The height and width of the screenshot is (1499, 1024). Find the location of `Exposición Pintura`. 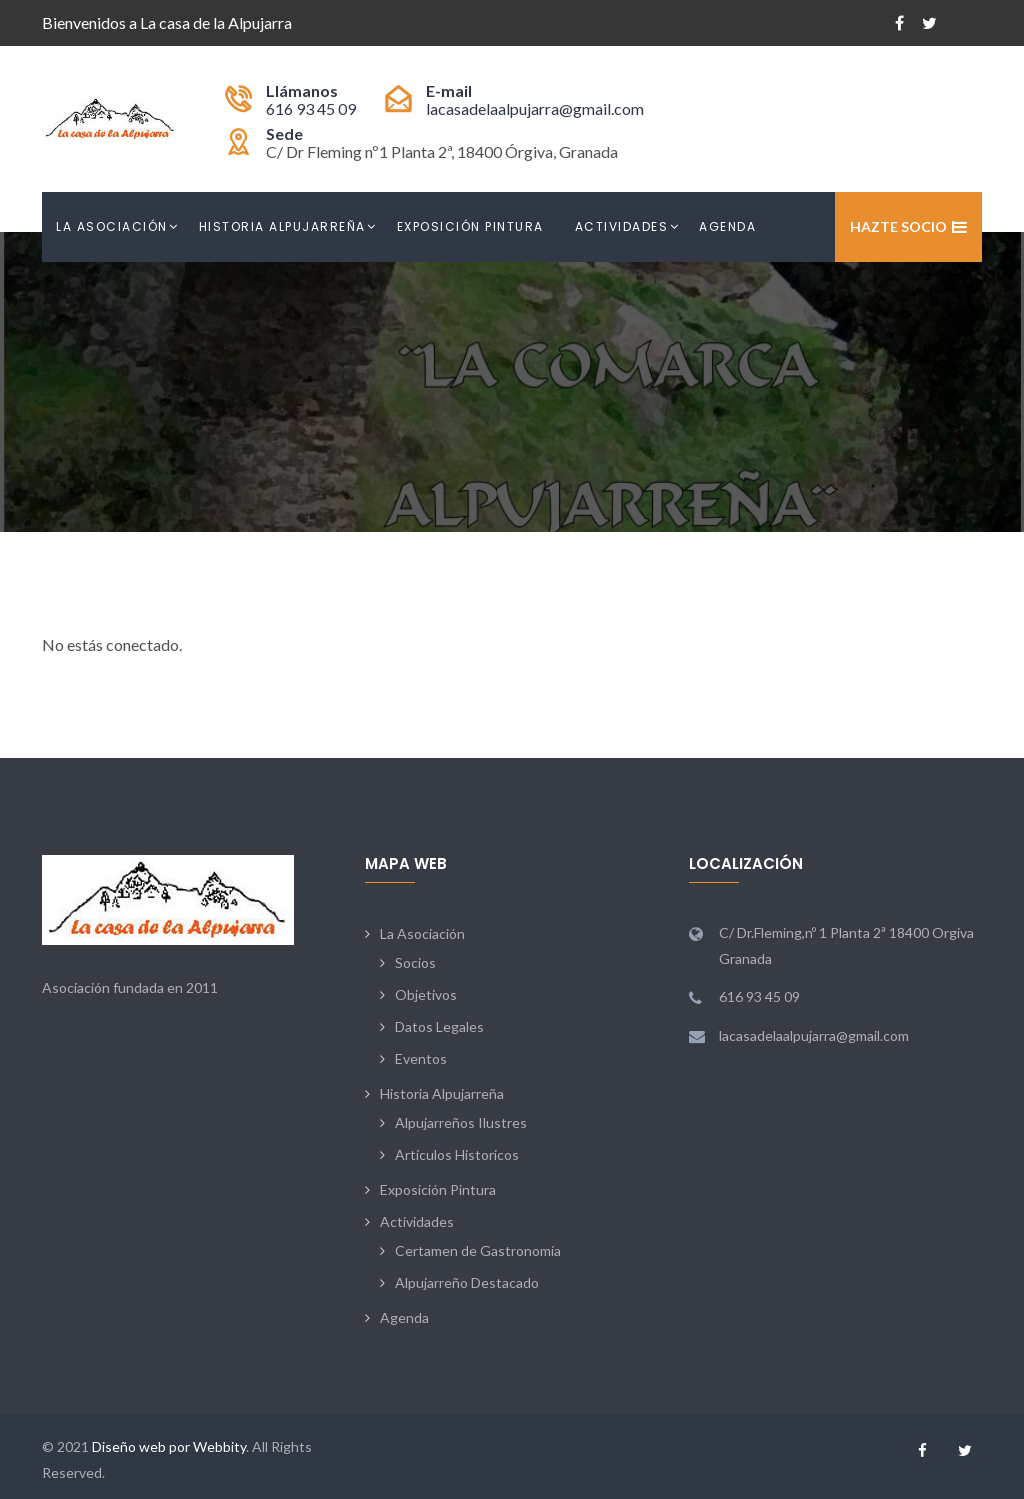

Exposición Pintura is located at coordinates (470, 226).